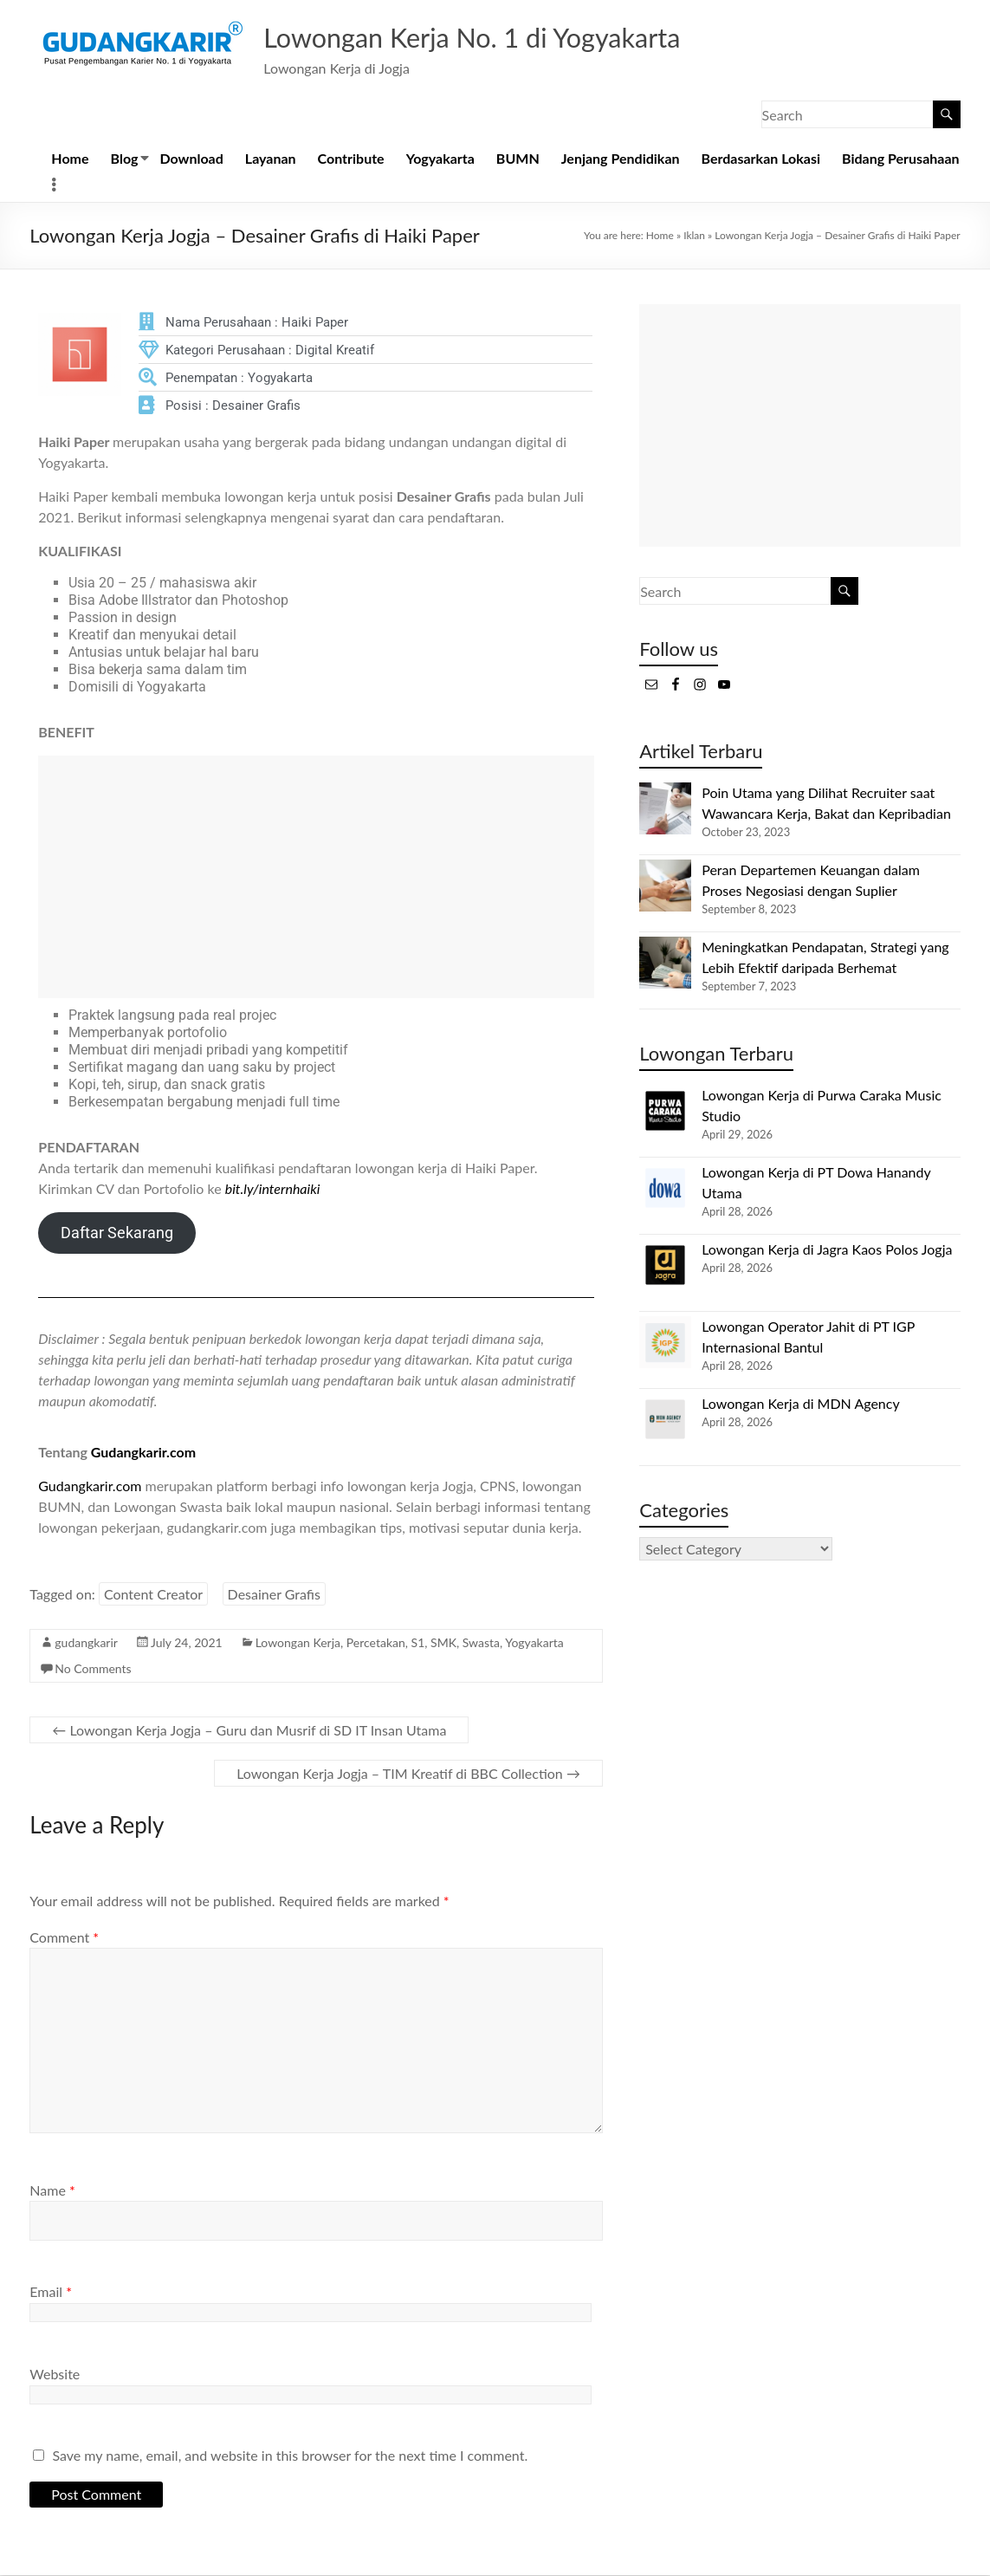 The image size is (990, 2576). I want to click on BUMN, so click(518, 159).